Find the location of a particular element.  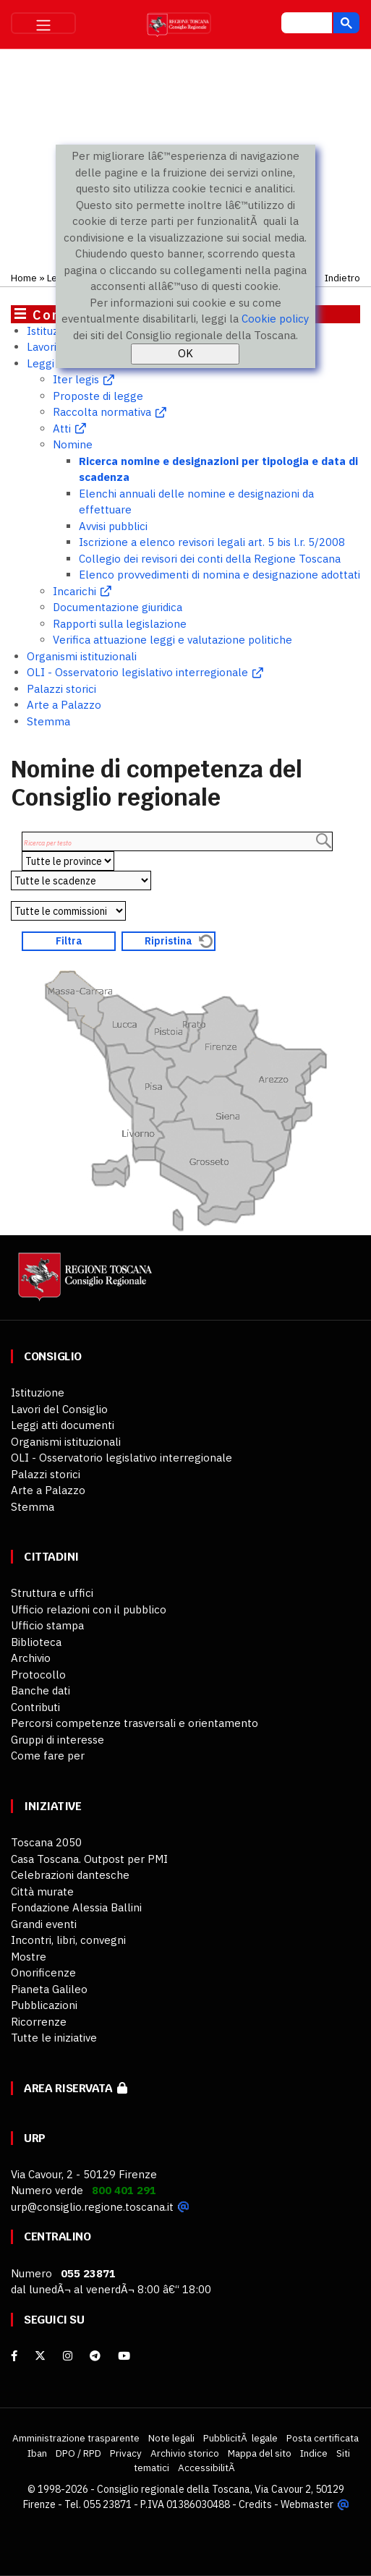

Incarichi is located at coordinates (74, 591).